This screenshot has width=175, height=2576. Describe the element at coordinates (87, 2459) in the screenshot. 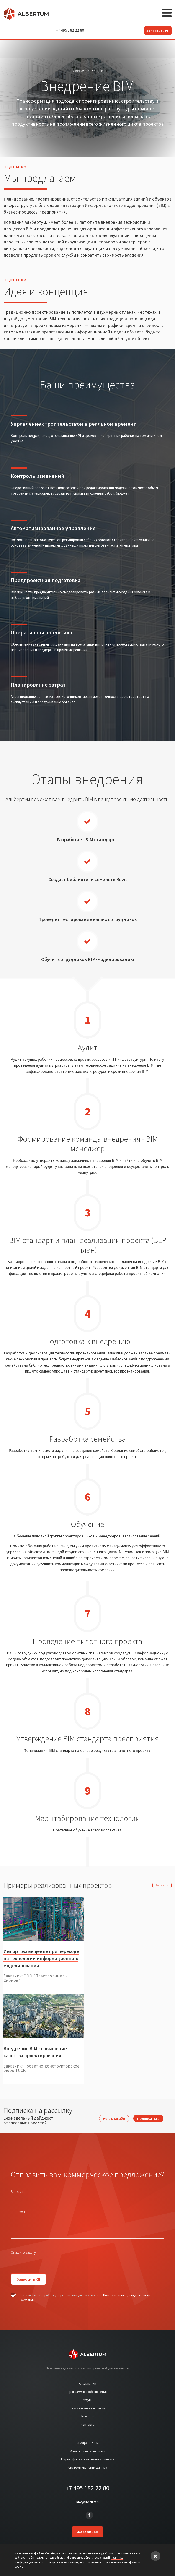

I see `Широкоформатная техника и печать` at that location.